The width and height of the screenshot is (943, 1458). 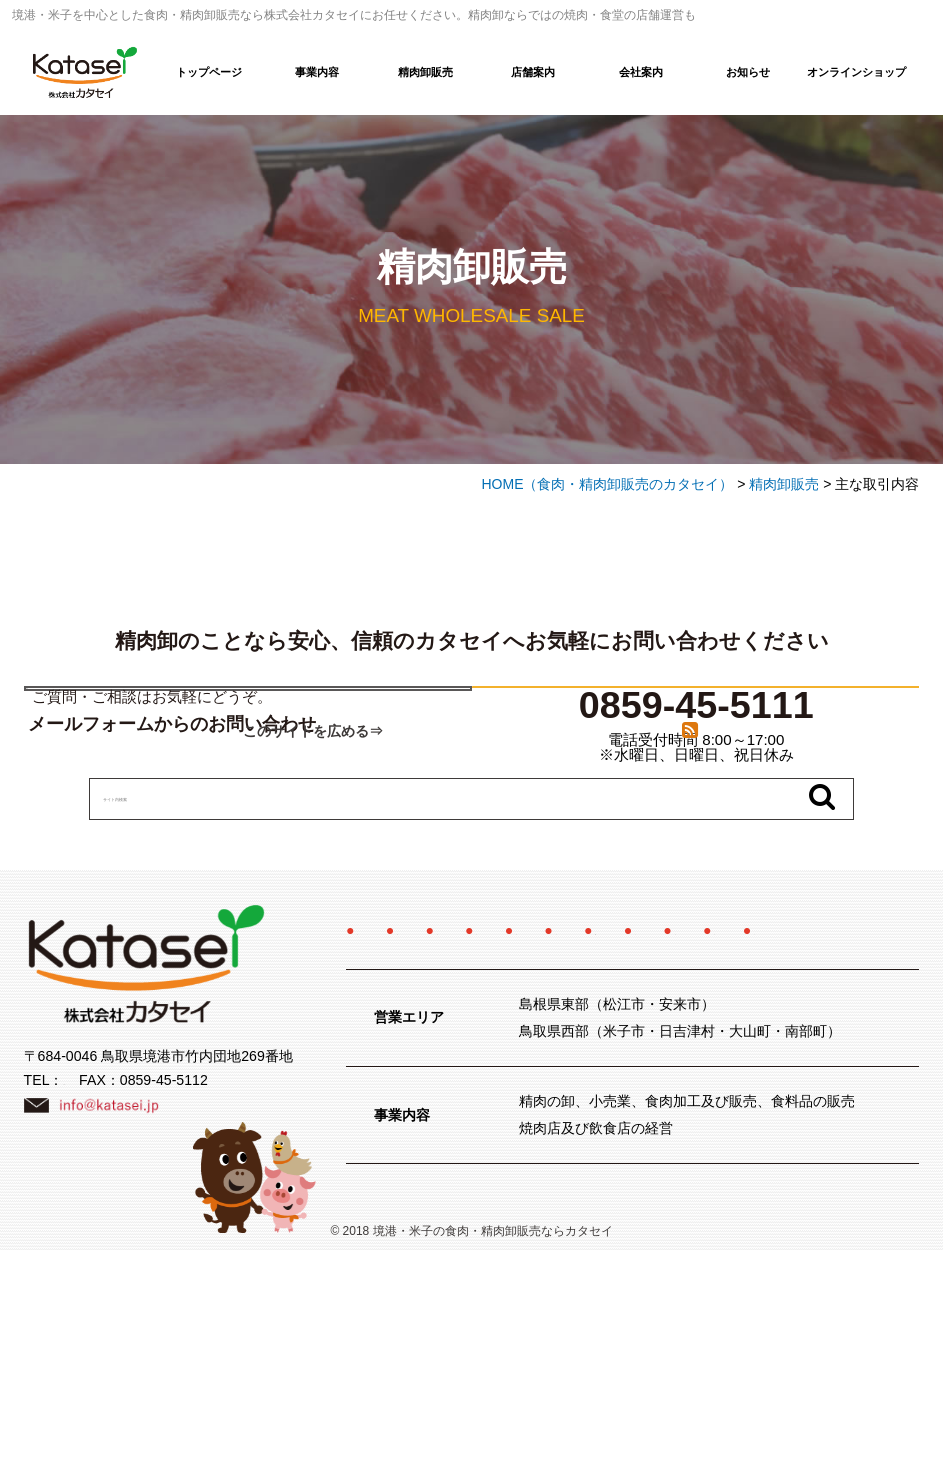 I want to click on 採用情報, so click(x=782, y=1066).